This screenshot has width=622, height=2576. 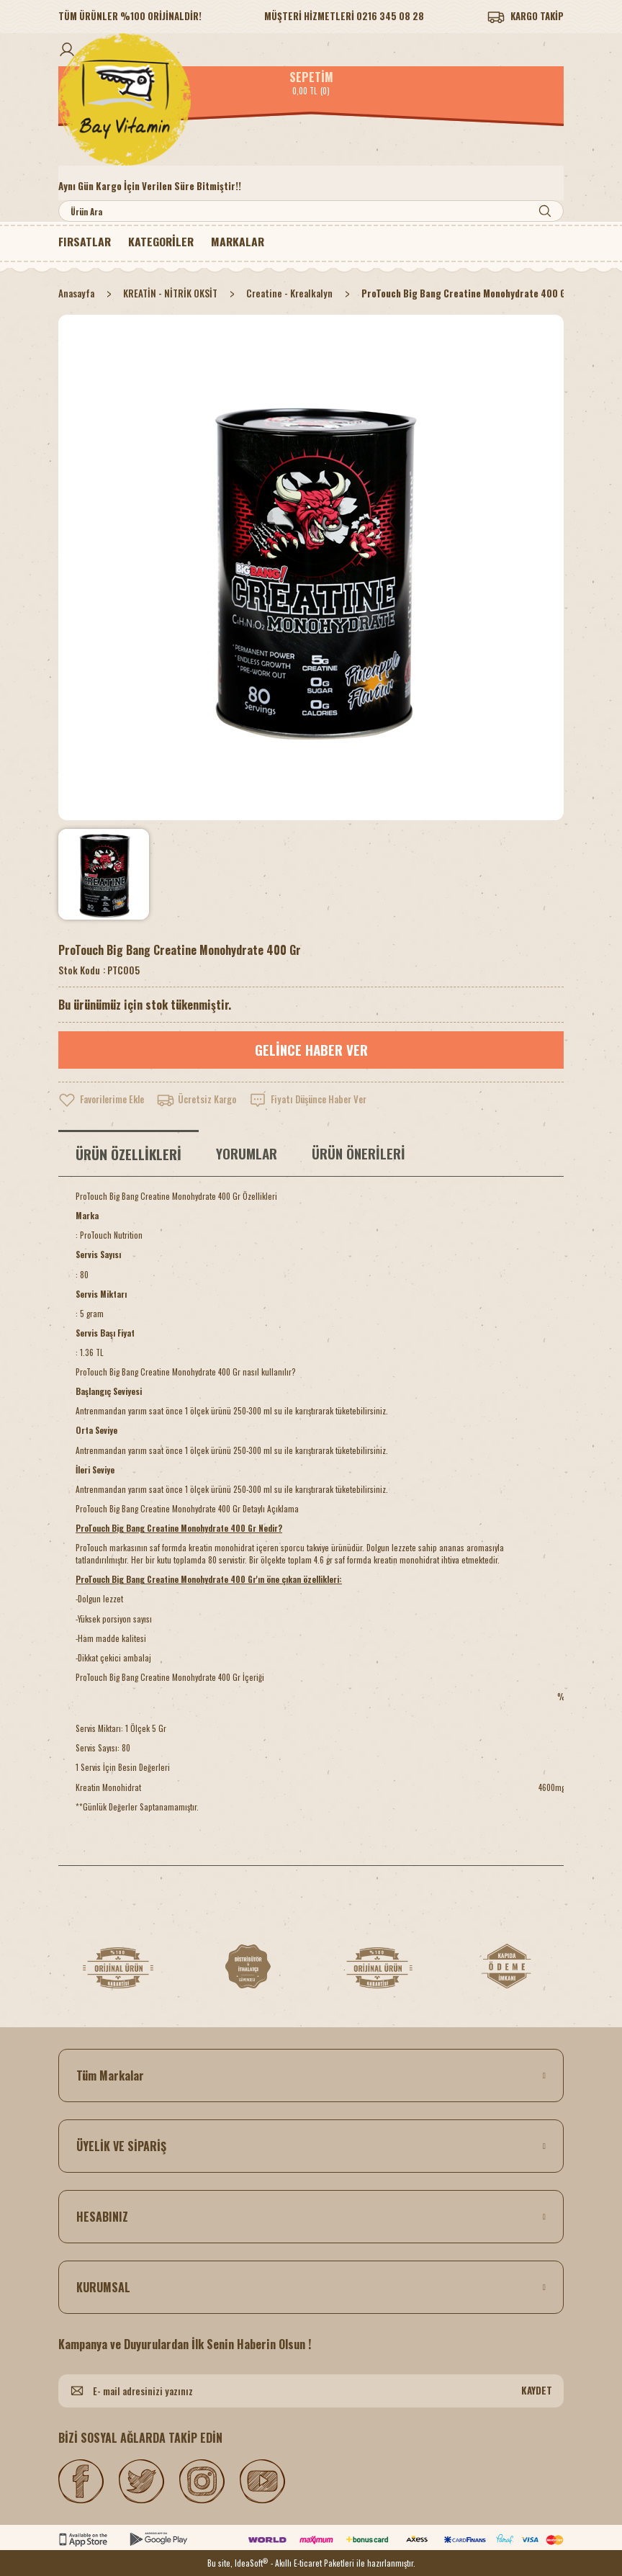 What do you see at coordinates (311, 2390) in the screenshot?
I see `[Newsletter Email]` at bounding box center [311, 2390].